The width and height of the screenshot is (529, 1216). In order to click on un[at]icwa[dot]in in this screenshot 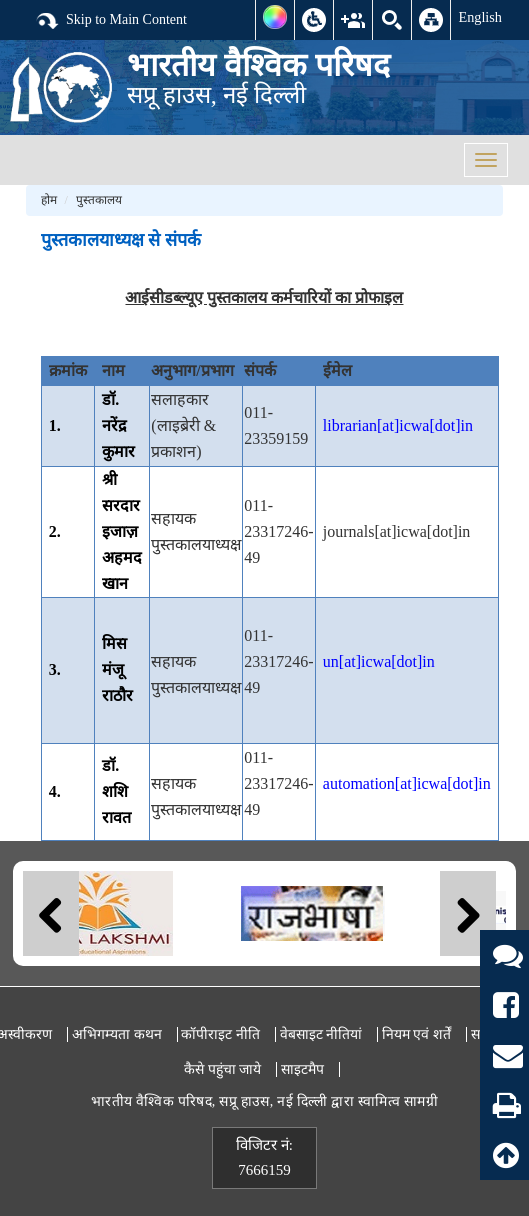, I will do `click(379, 661)`.